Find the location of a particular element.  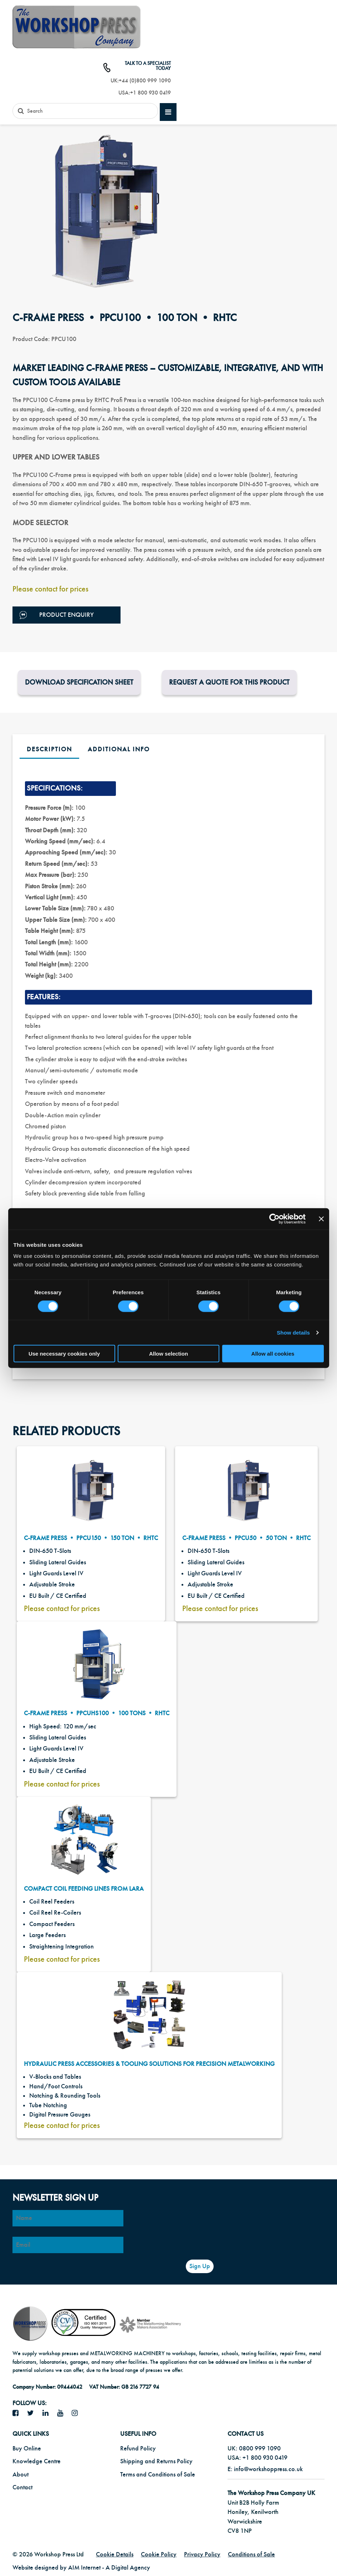

[facebook icon] is located at coordinates (18, 2413).